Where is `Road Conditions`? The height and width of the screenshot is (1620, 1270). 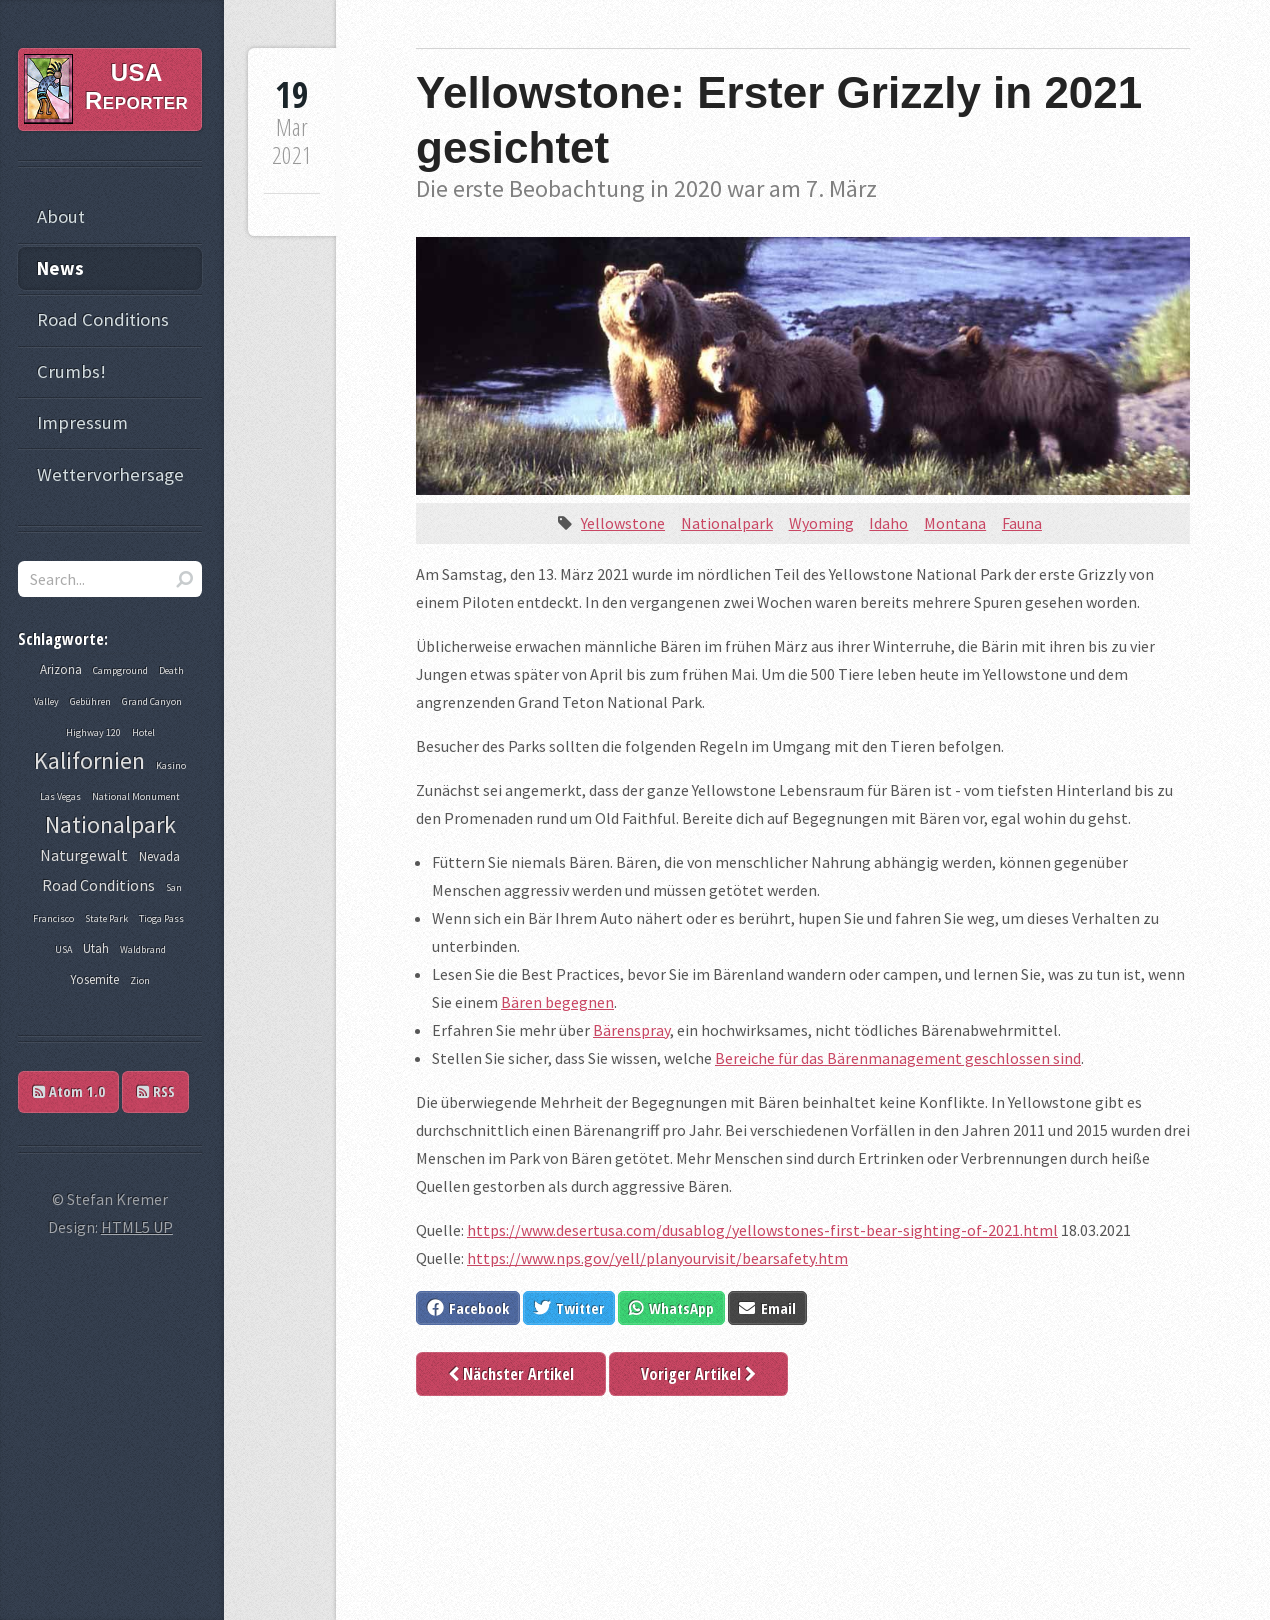 Road Conditions is located at coordinates (103, 319).